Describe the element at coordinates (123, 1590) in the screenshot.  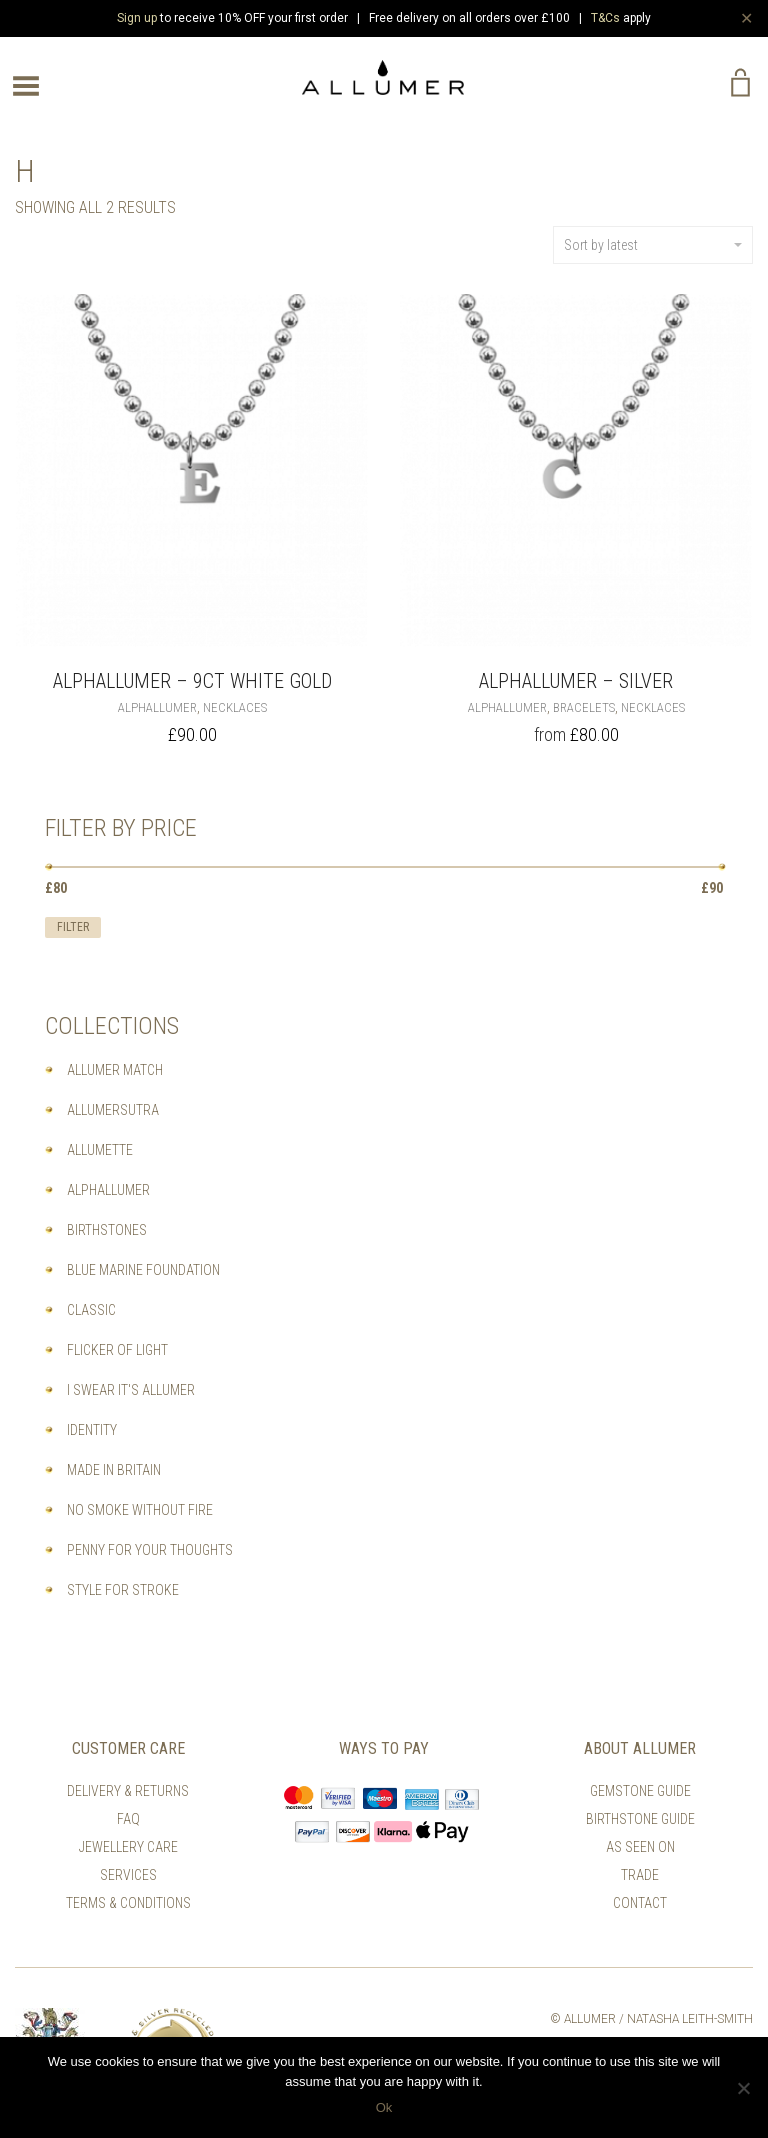
I see `Style For Stroke` at that location.